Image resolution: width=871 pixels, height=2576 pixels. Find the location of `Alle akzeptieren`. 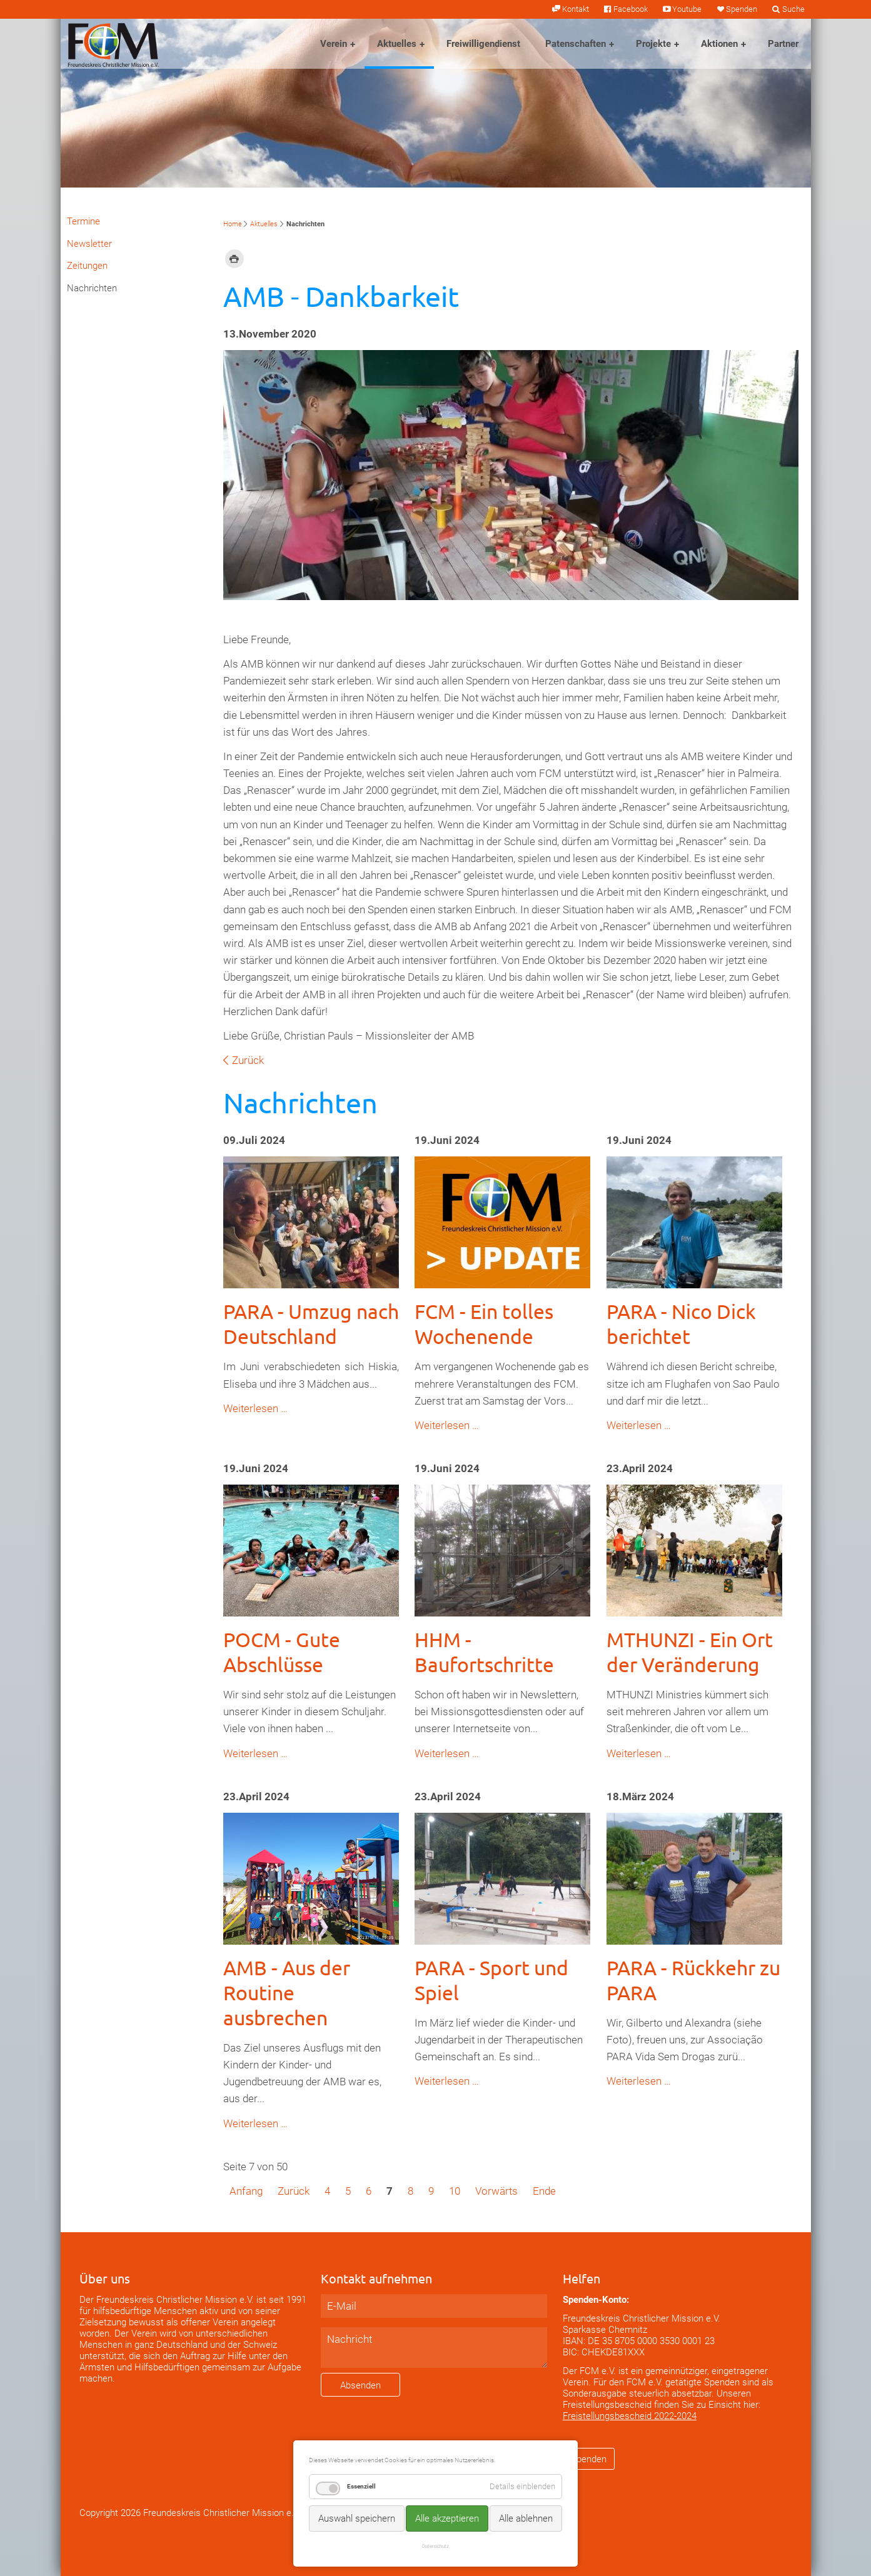

Alle akzeptieren is located at coordinates (447, 2518).